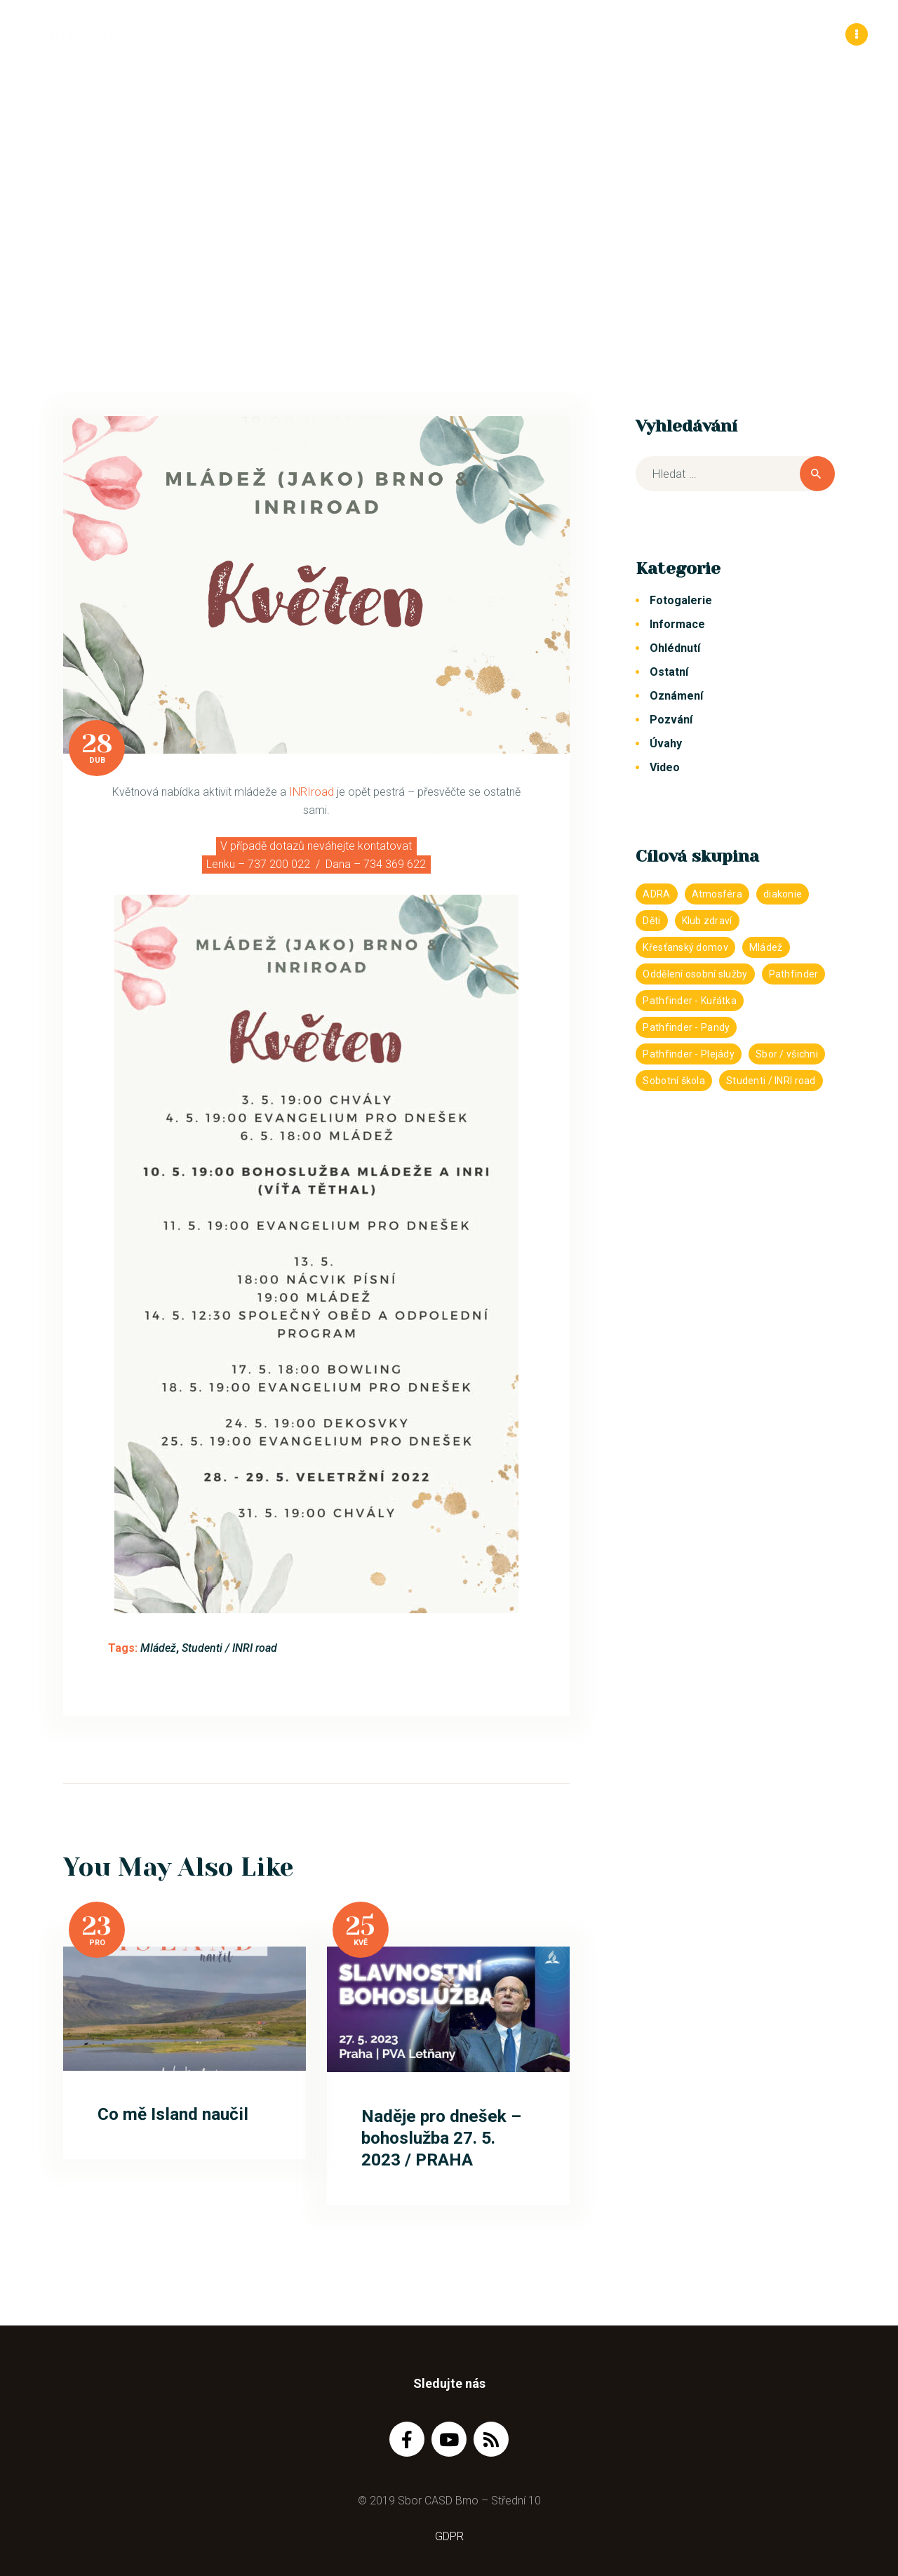 This screenshot has height=2576, width=898. What do you see at coordinates (677, 624) in the screenshot?
I see `Informace` at bounding box center [677, 624].